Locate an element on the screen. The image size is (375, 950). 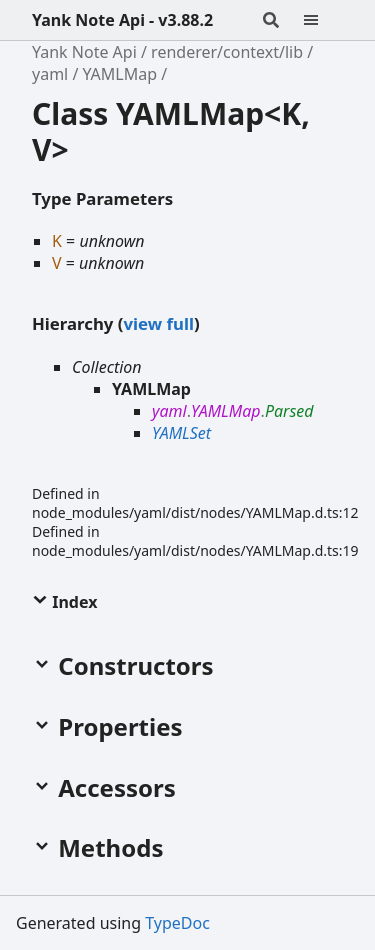
[Menu] is located at coordinates (323, 20).